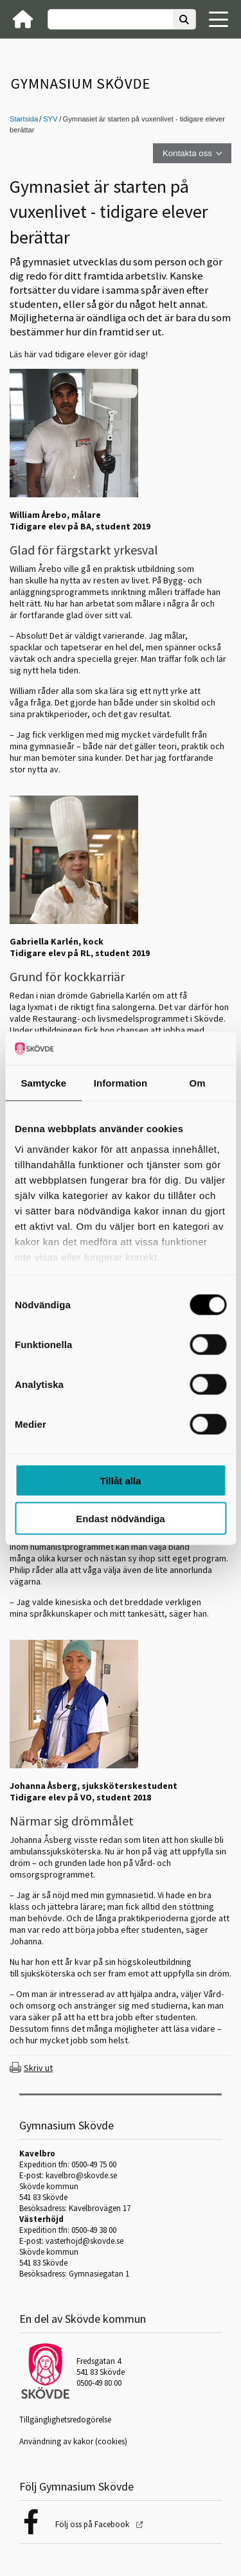 The image size is (241, 2576). Describe the element at coordinates (198, 1083) in the screenshot. I see `Om [tab]` at that location.